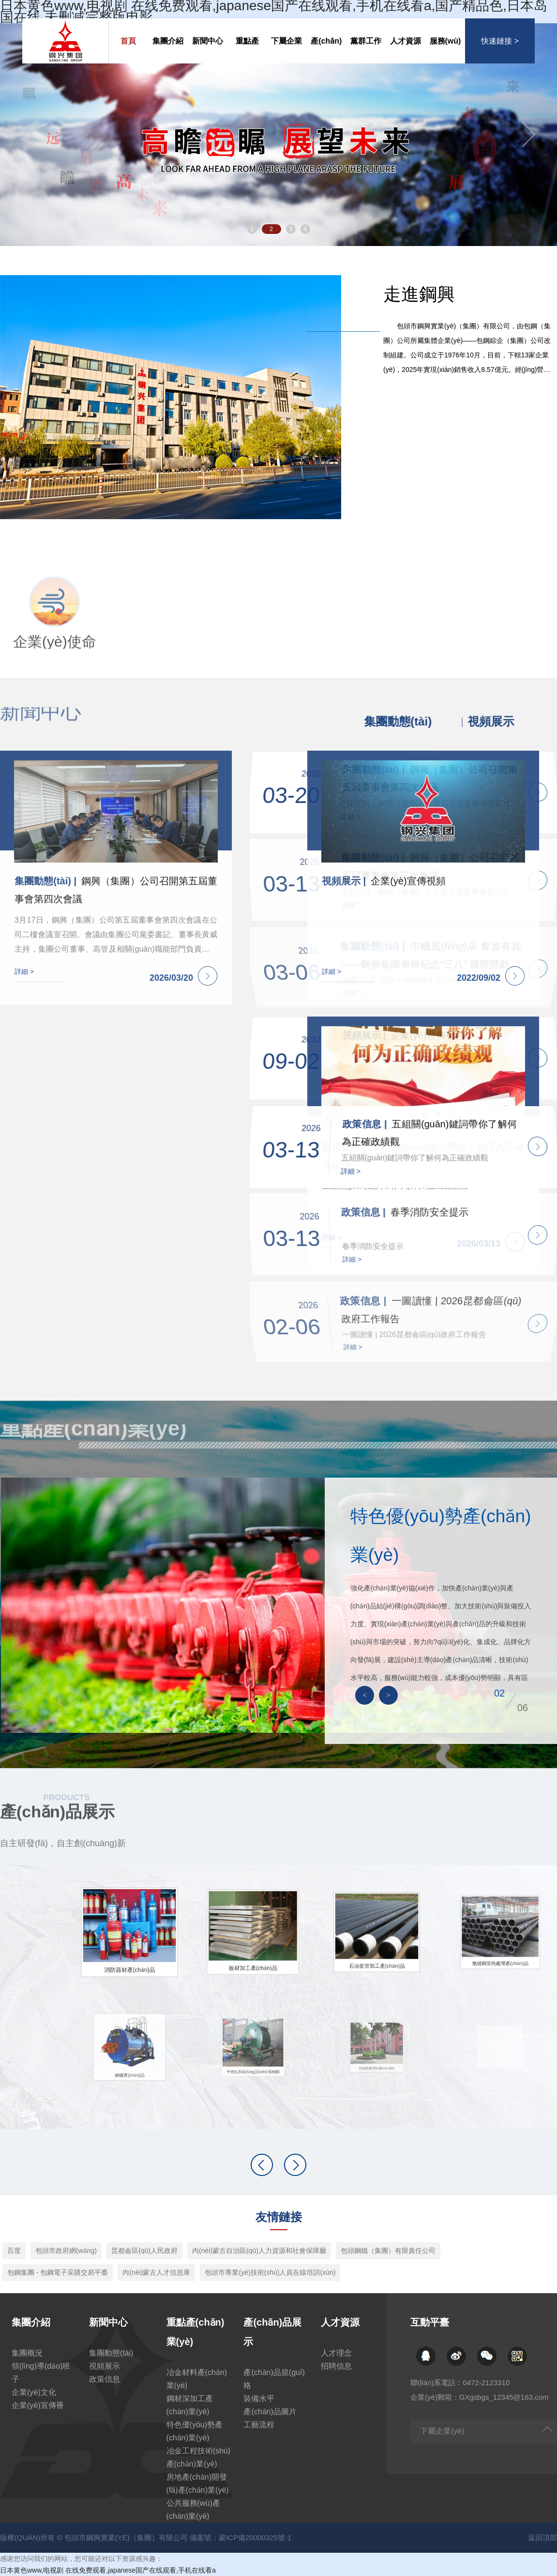  Describe the element at coordinates (269, 2411) in the screenshot. I see `產(chǎn)品圖片` at that location.